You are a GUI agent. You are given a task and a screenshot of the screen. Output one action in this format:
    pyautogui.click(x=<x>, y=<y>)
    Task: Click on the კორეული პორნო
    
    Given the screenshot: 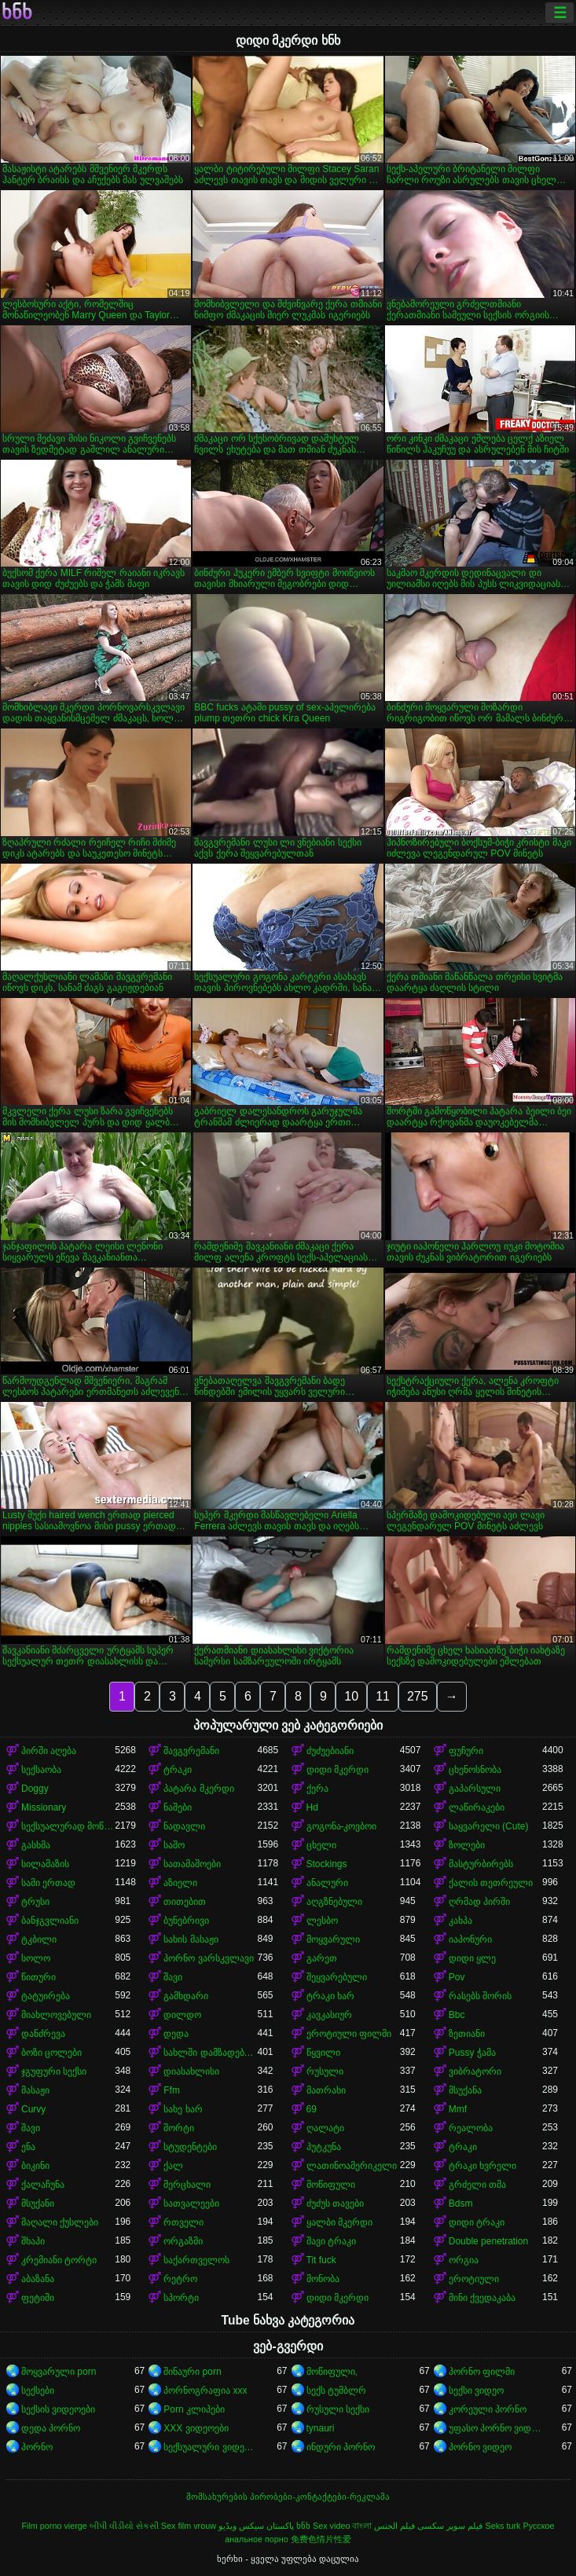 What is the action you would take?
    pyautogui.click(x=487, y=2409)
    